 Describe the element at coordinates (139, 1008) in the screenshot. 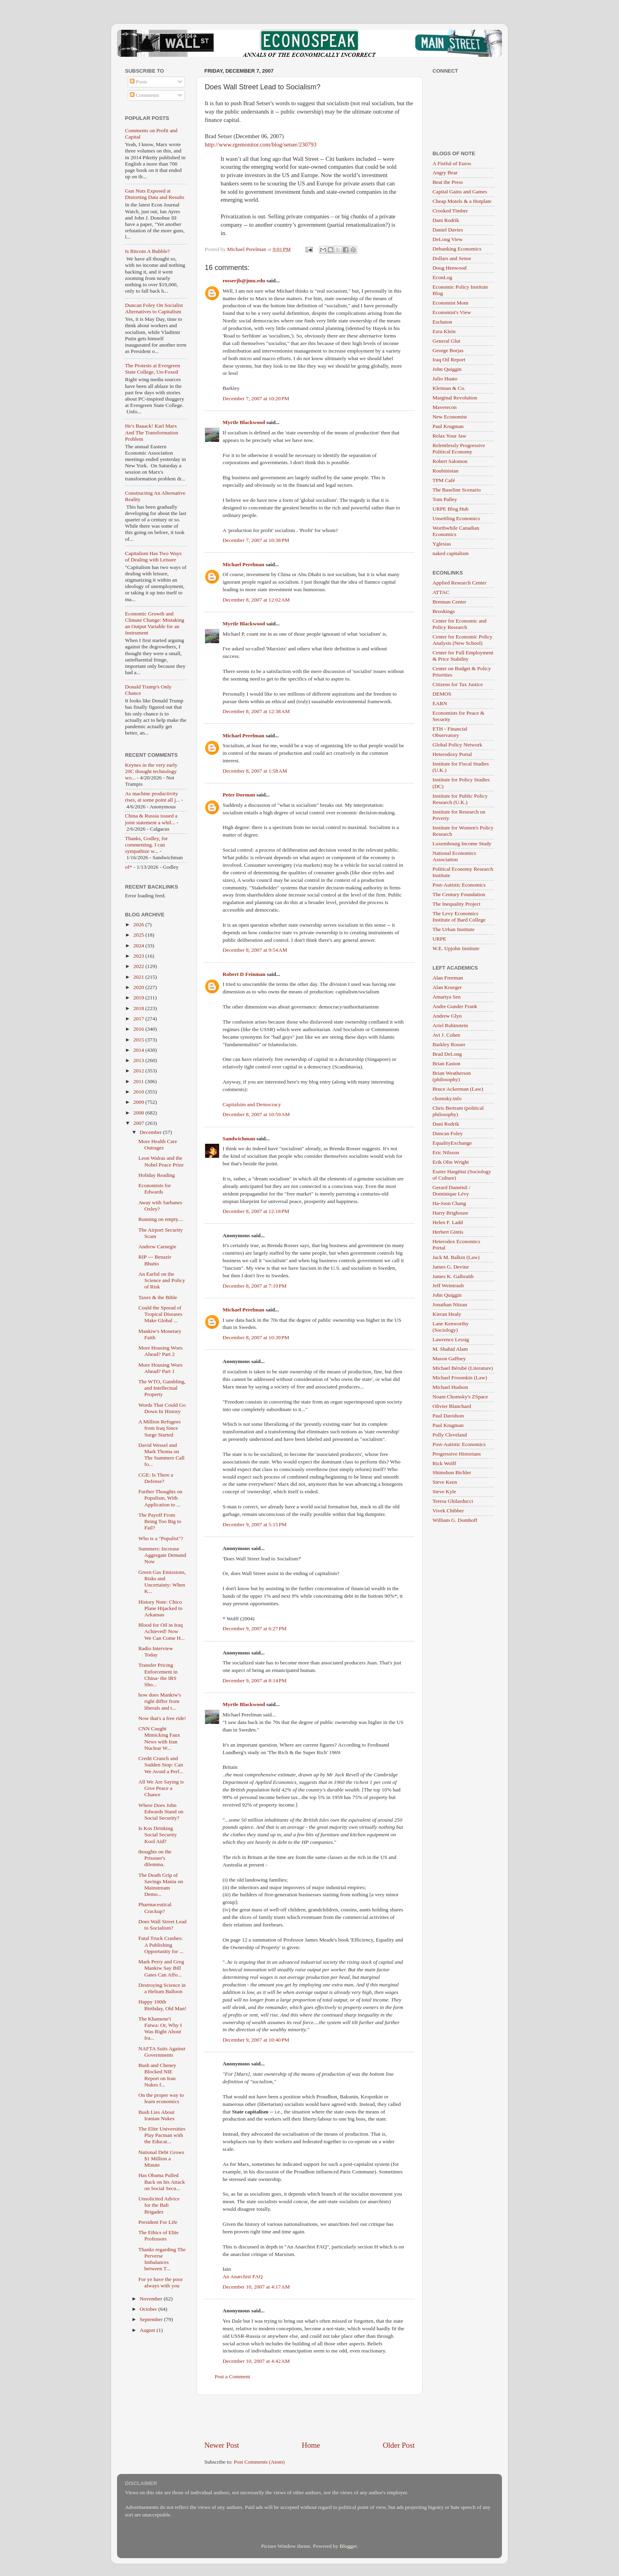

I see `2018` at that location.